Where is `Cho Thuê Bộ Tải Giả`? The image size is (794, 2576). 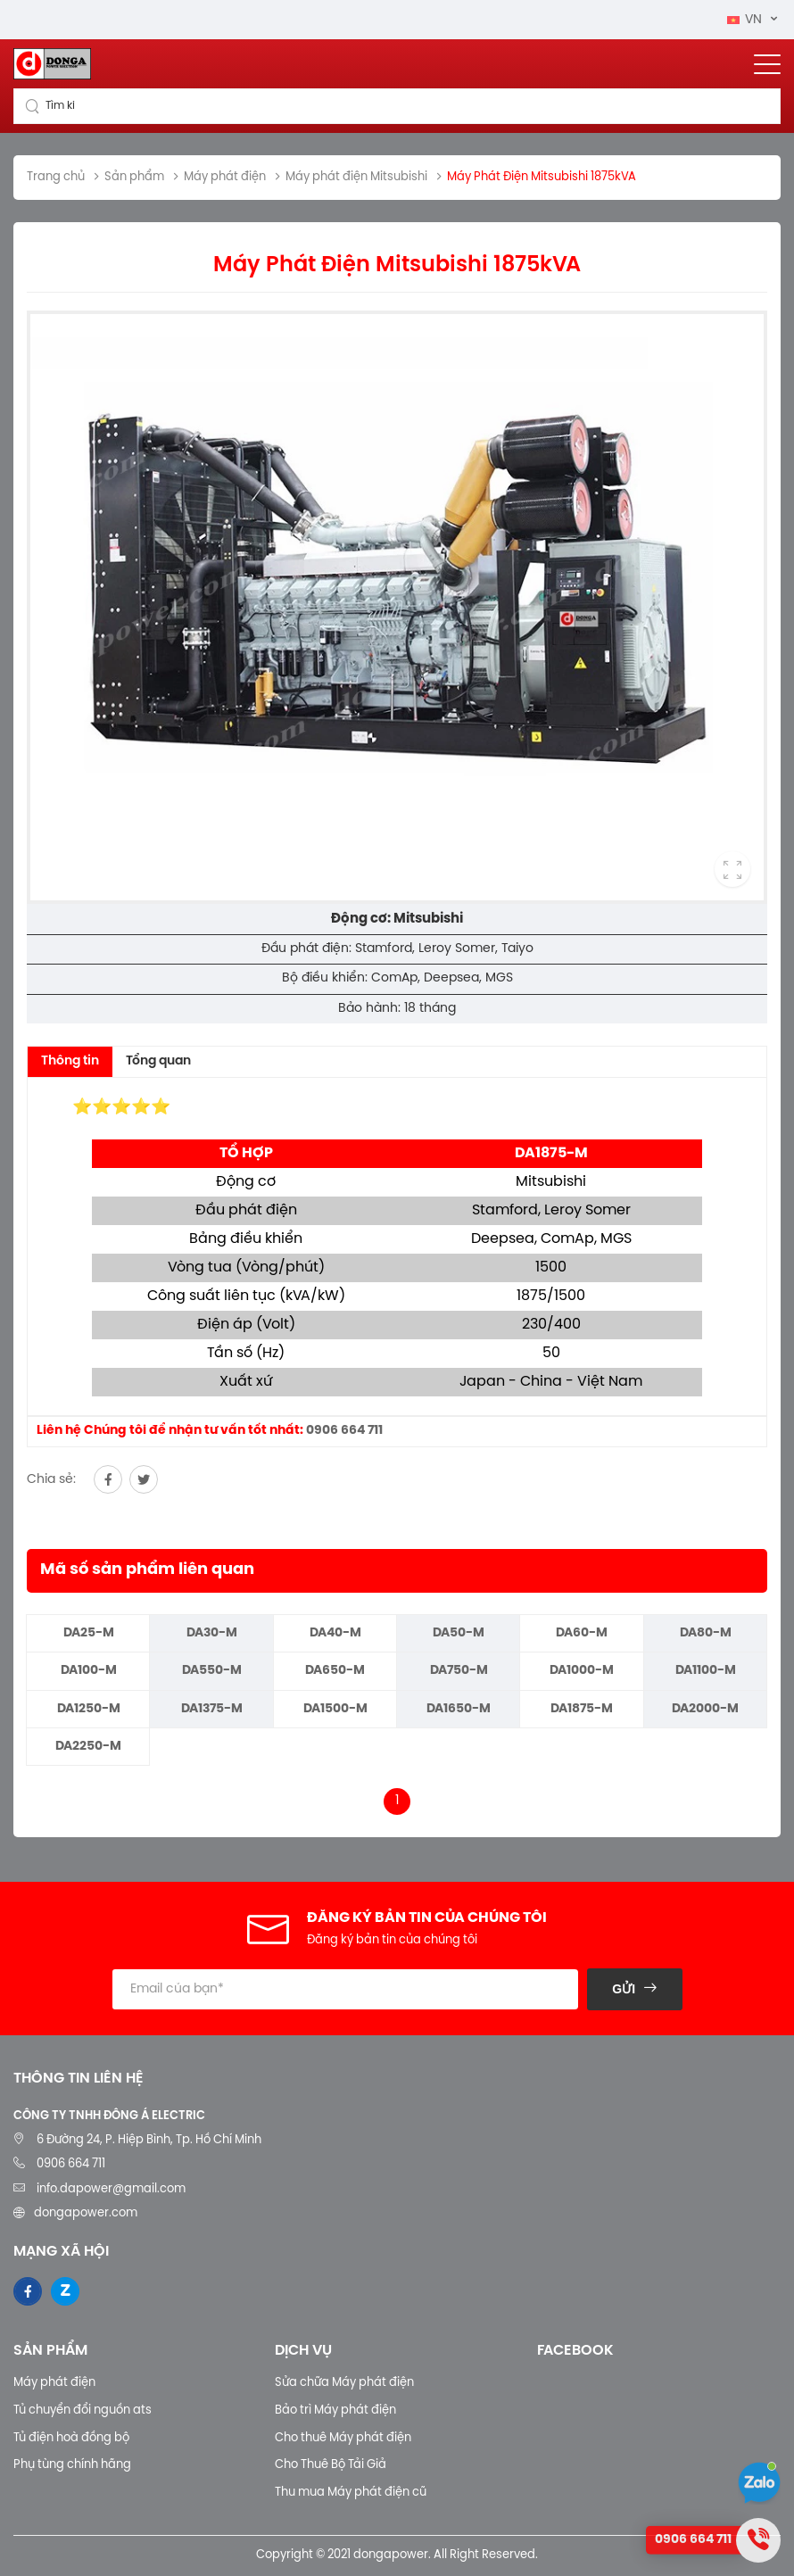 Cho Thuê Bộ Tải Giả is located at coordinates (330, 2465).